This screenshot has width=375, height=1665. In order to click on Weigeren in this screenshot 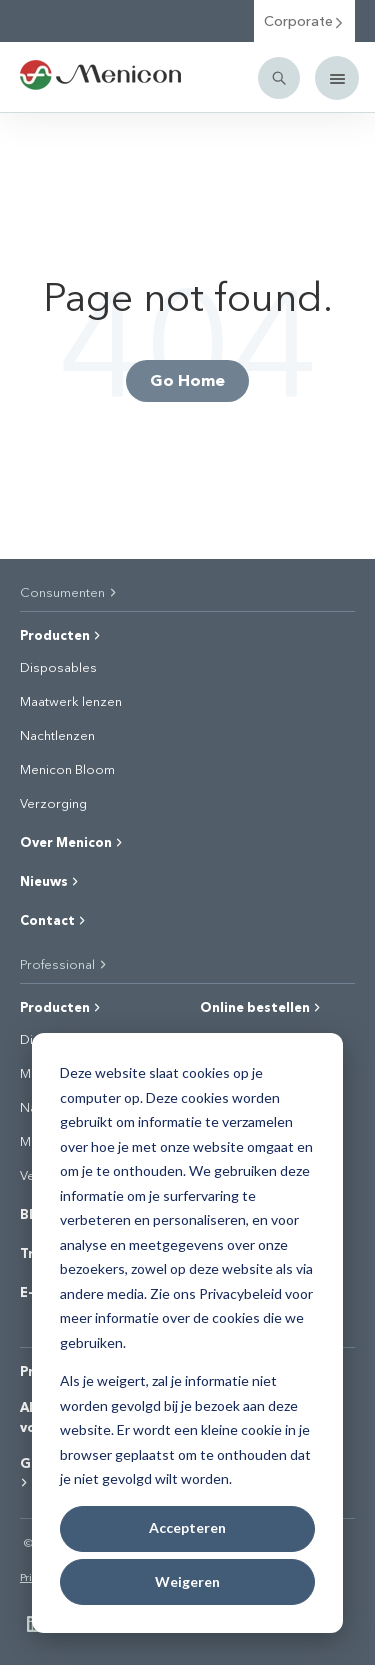, I will do `click(187, 1581)`.